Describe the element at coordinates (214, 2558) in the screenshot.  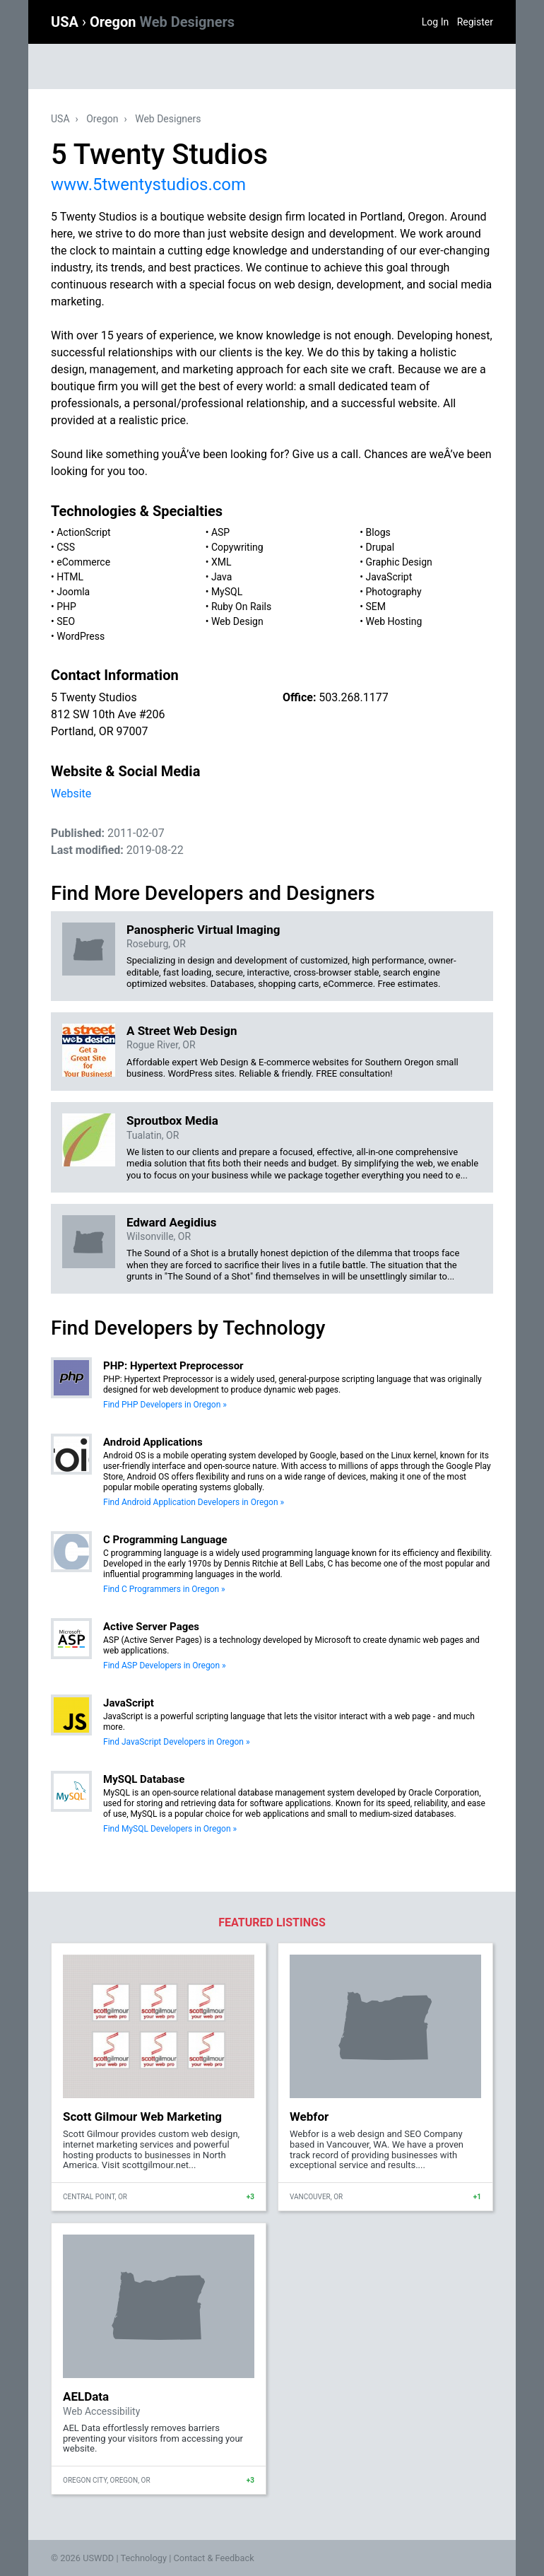
I see `Contact & Feedback` at that location.